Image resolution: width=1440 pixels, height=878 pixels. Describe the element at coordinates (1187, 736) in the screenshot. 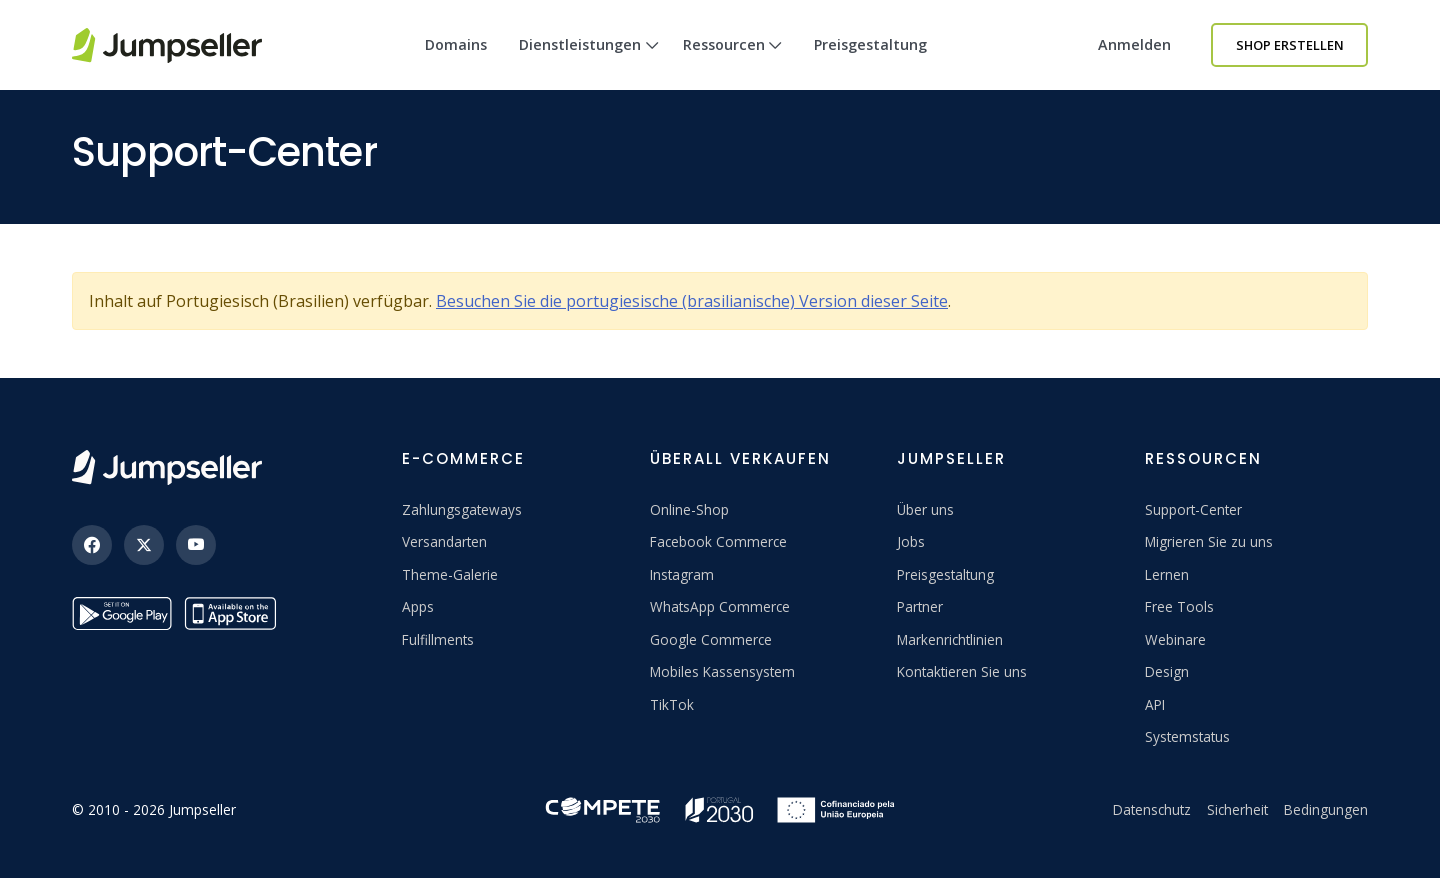

I see `Systemstatus` at that location.